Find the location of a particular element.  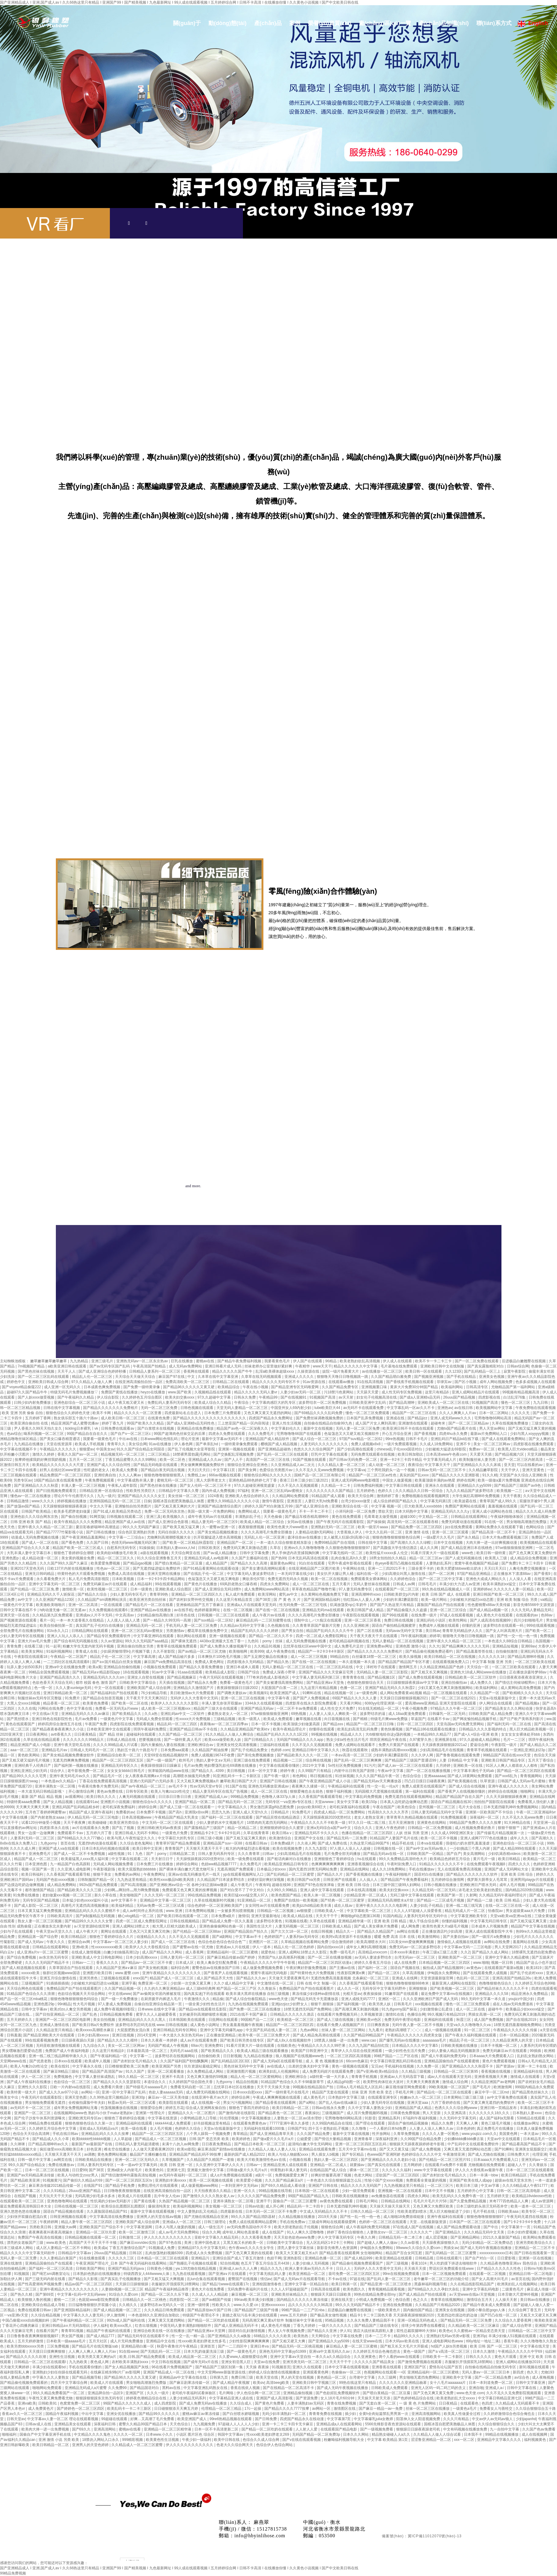

无码午夜人妻一区二区不卡视频 is located at coordinates (418, 2025).